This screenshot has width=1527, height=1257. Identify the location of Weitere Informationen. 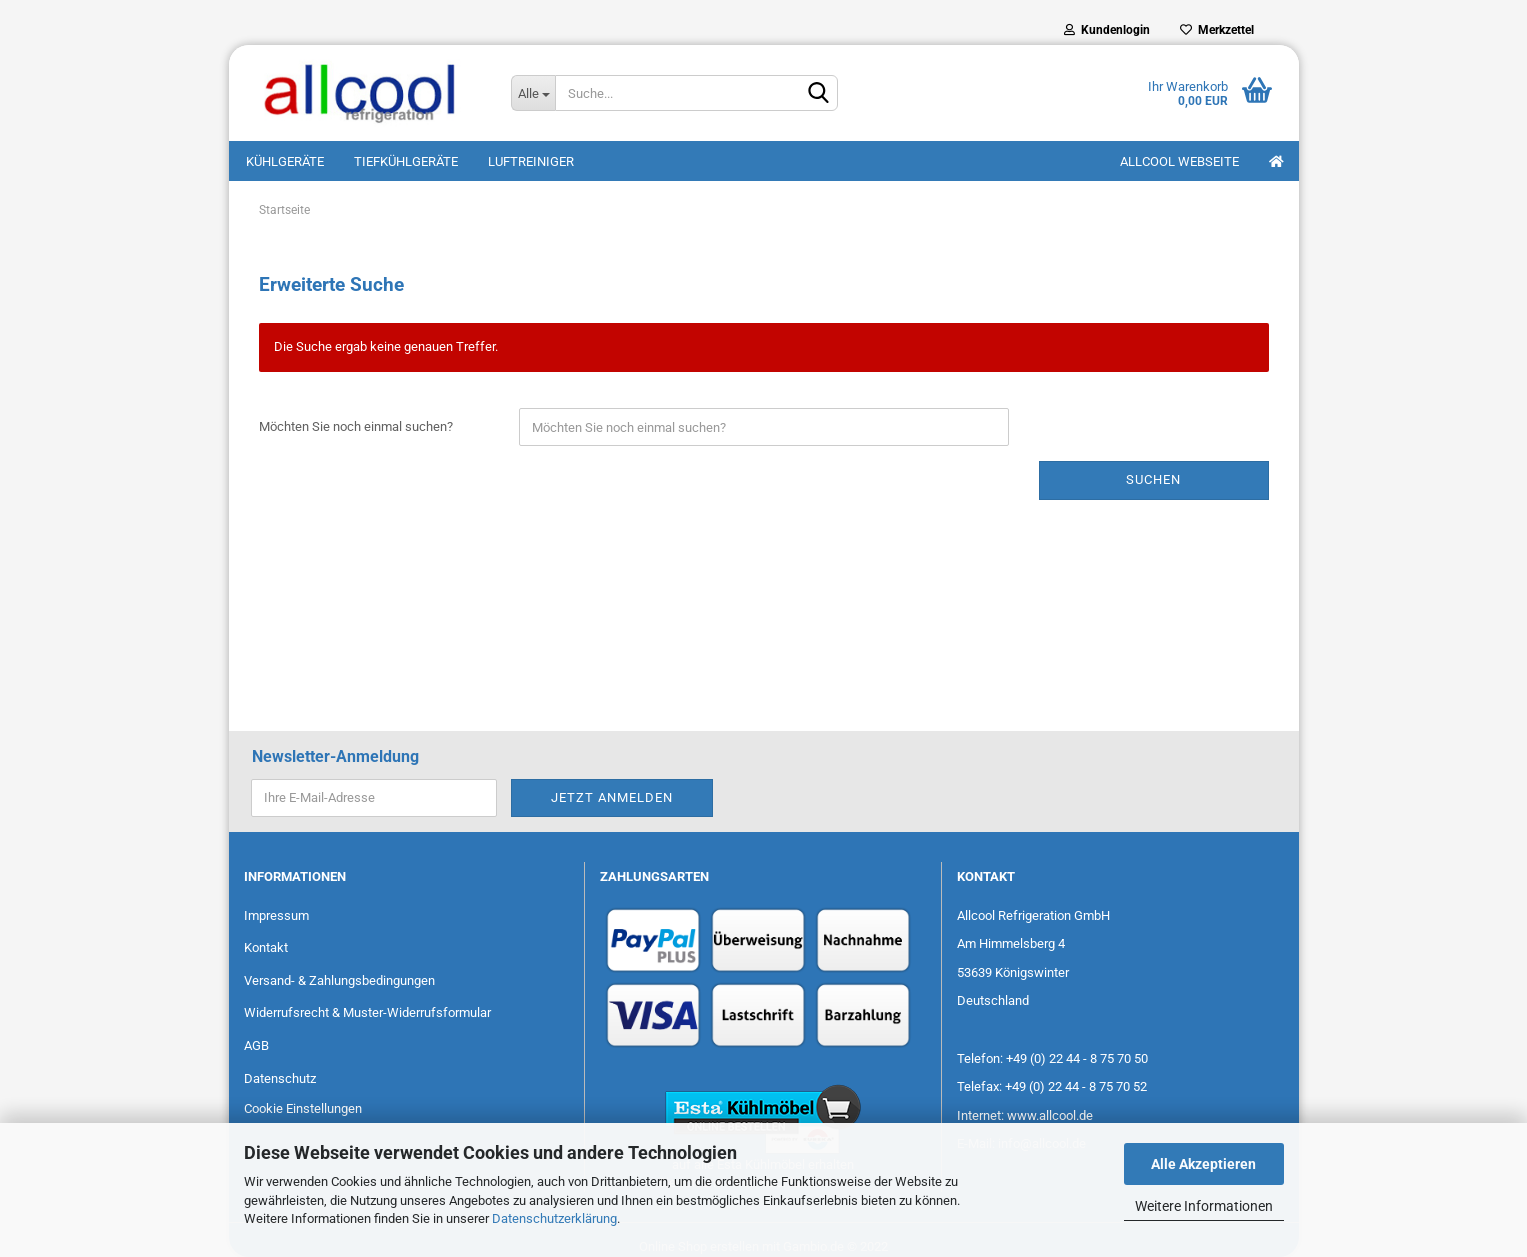
(1204, 1206).